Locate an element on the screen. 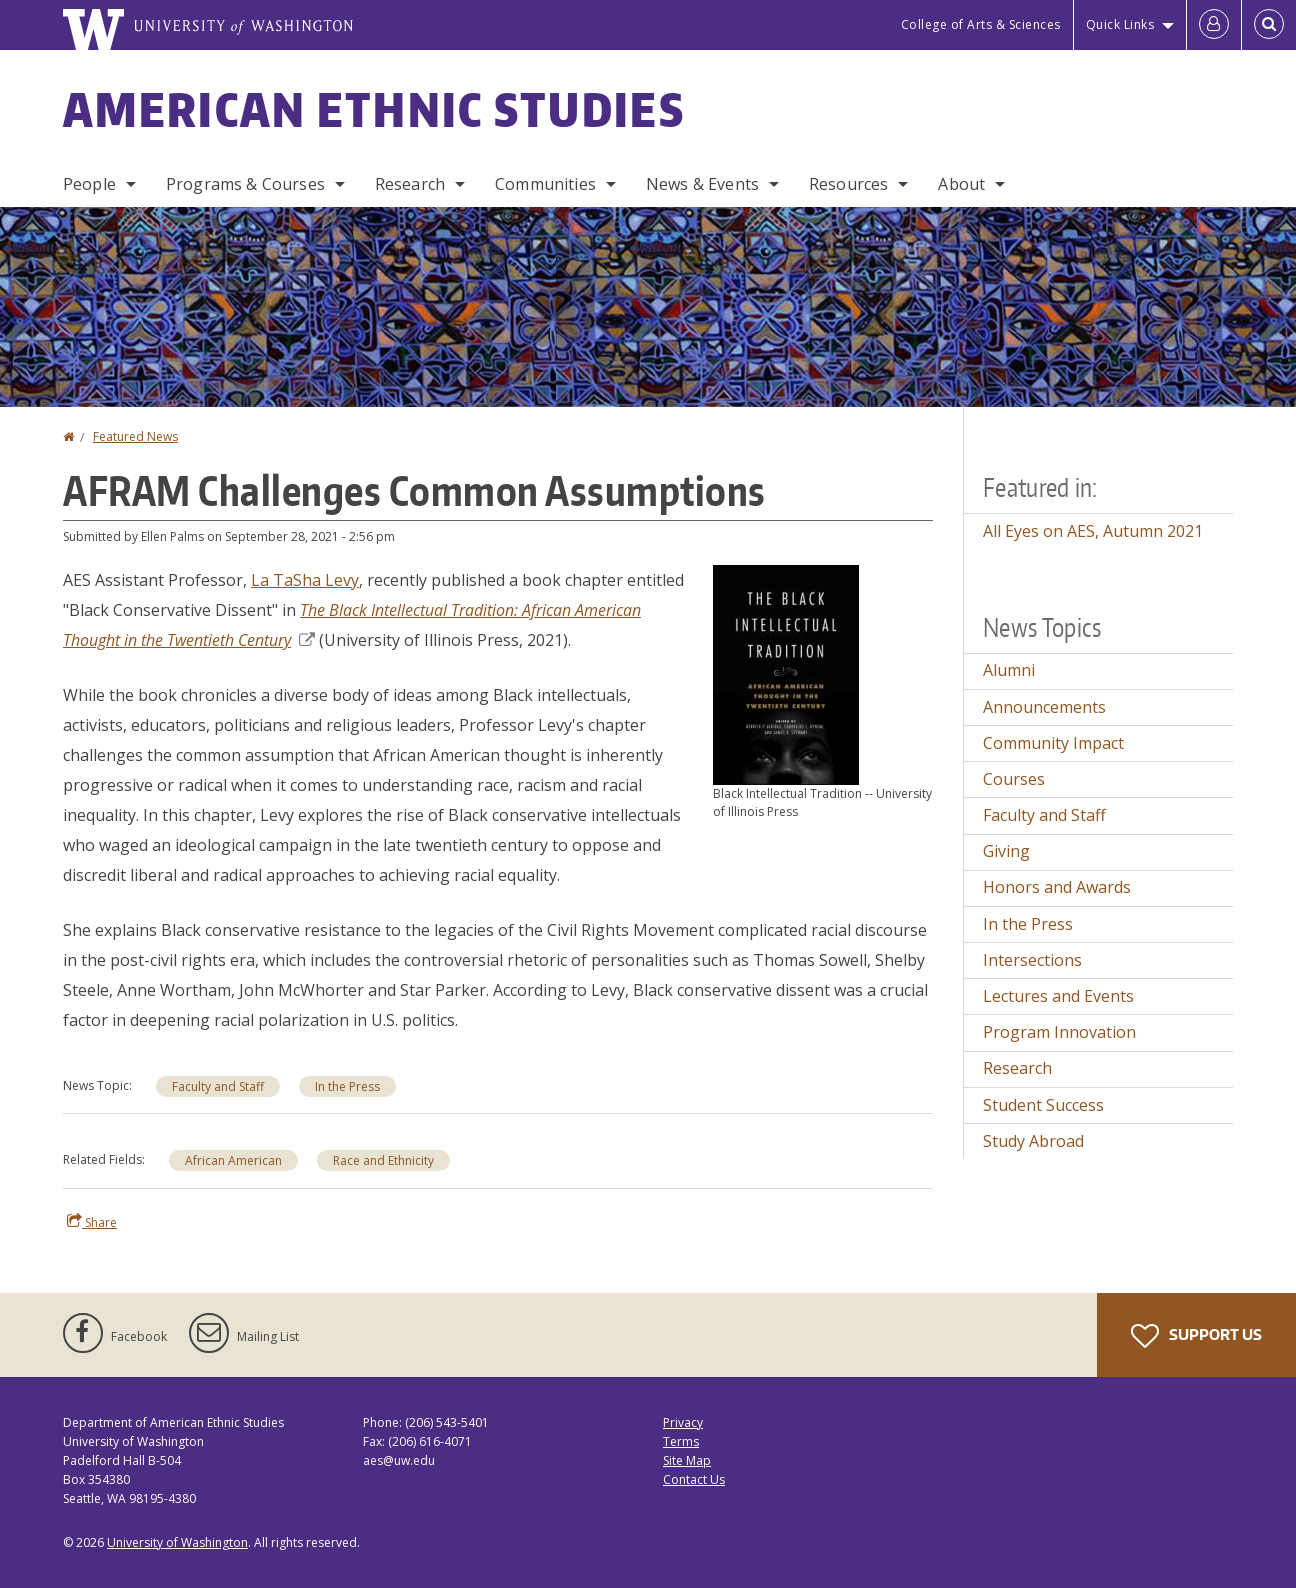 The image size is (1296, 1588). Communities is located at coordinates (545, 184).